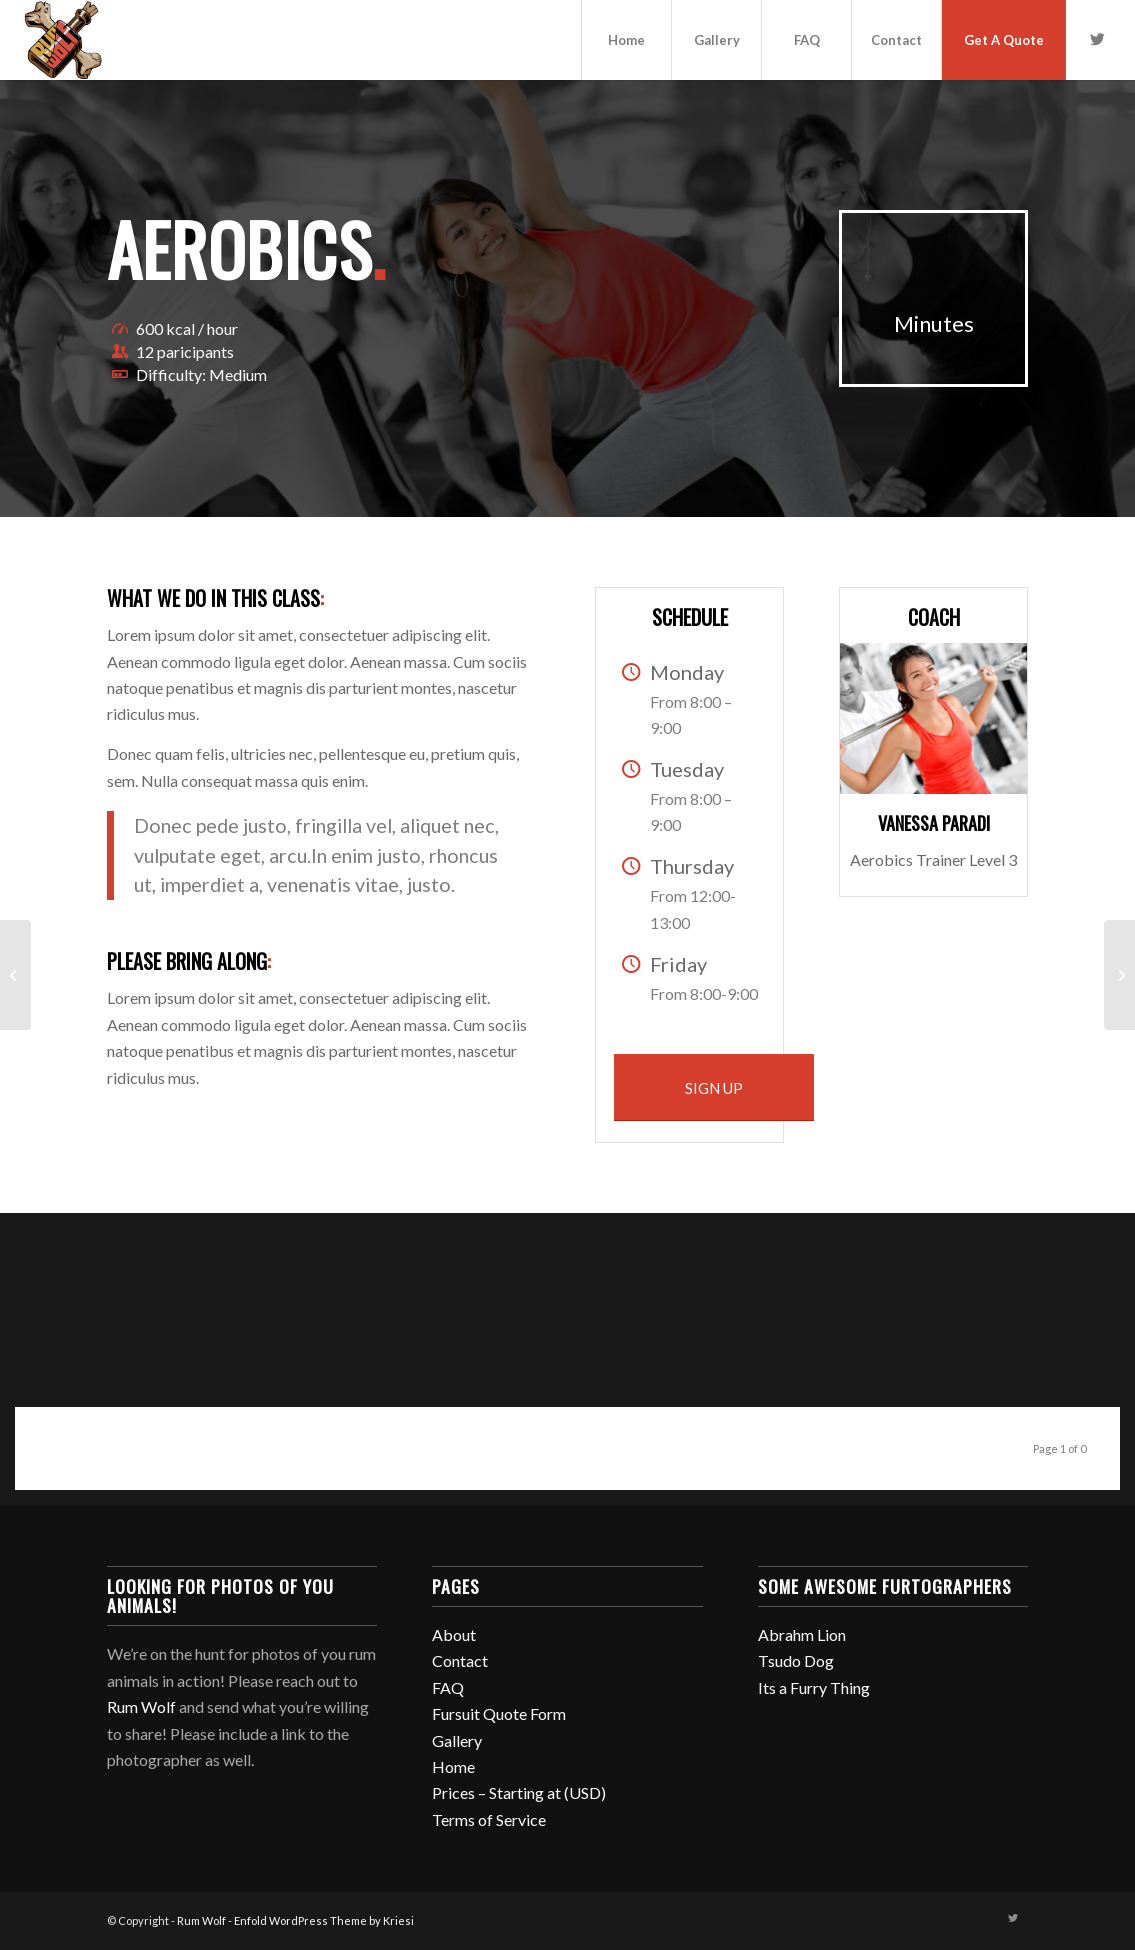  What do you see at coordinates (454, 1634) in the screenshot?
I see `About` at bounding box center [454, 1634].